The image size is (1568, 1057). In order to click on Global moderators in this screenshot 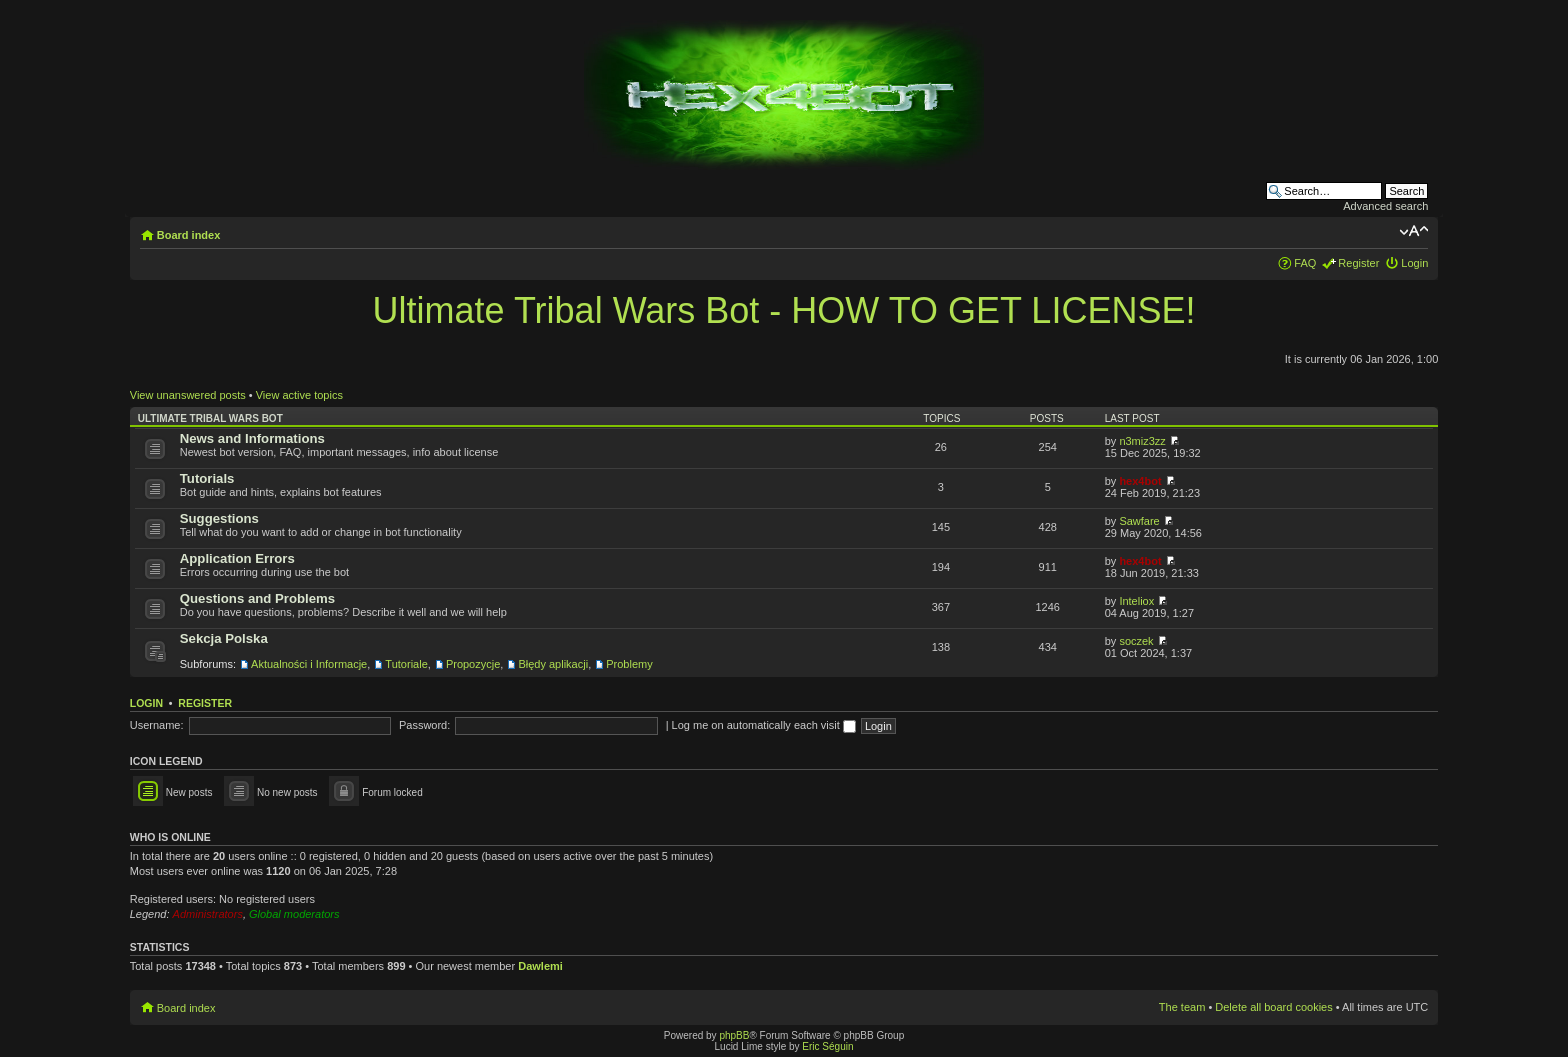, I will do `click(294, 914)`.